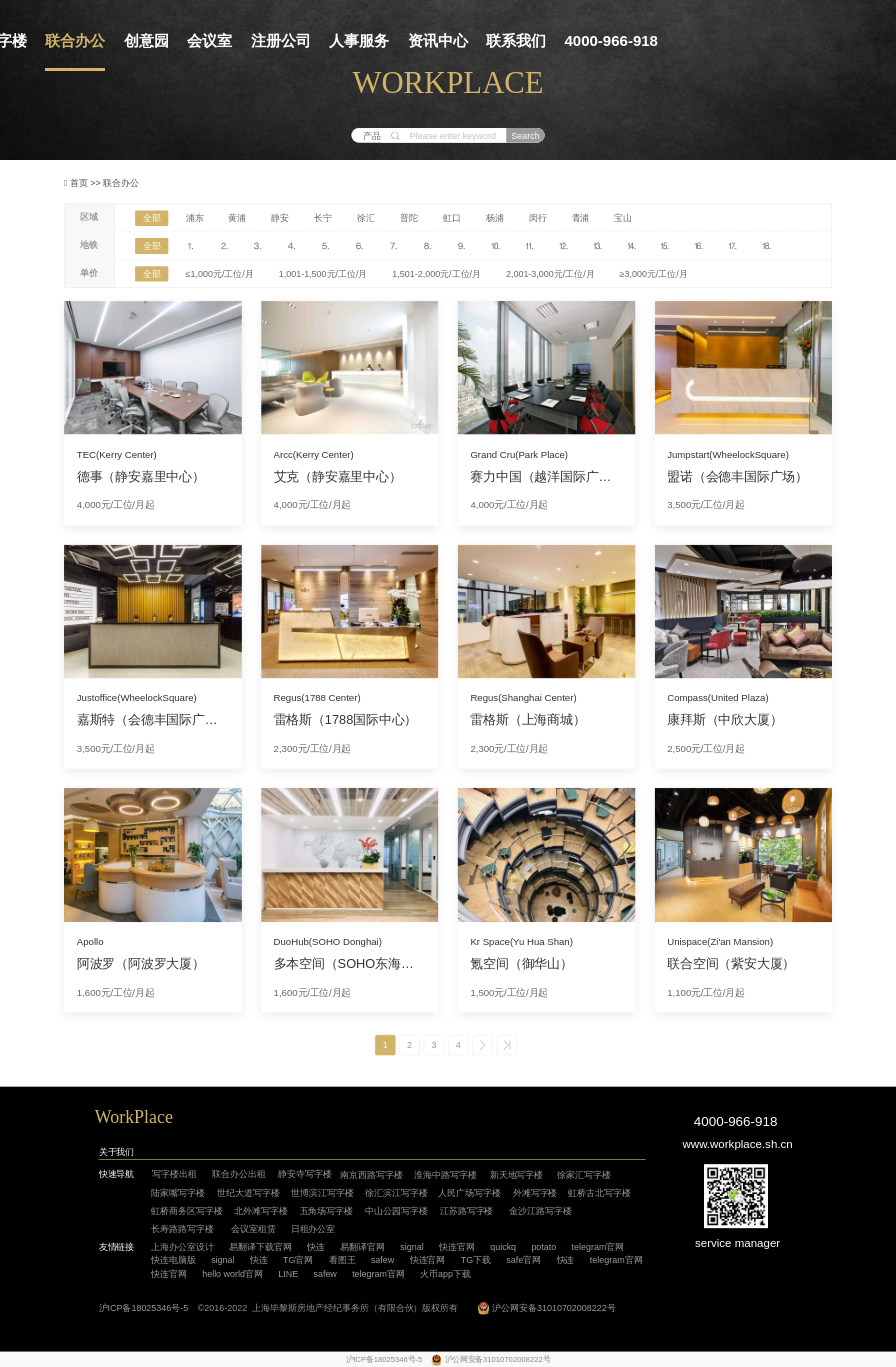 The width and height of the screenshot is (896, 1367). What do you see at coordinates (305, 1174) in the screenshot?
I see `静安寺写字楼` at bounding box center [305, 1174].